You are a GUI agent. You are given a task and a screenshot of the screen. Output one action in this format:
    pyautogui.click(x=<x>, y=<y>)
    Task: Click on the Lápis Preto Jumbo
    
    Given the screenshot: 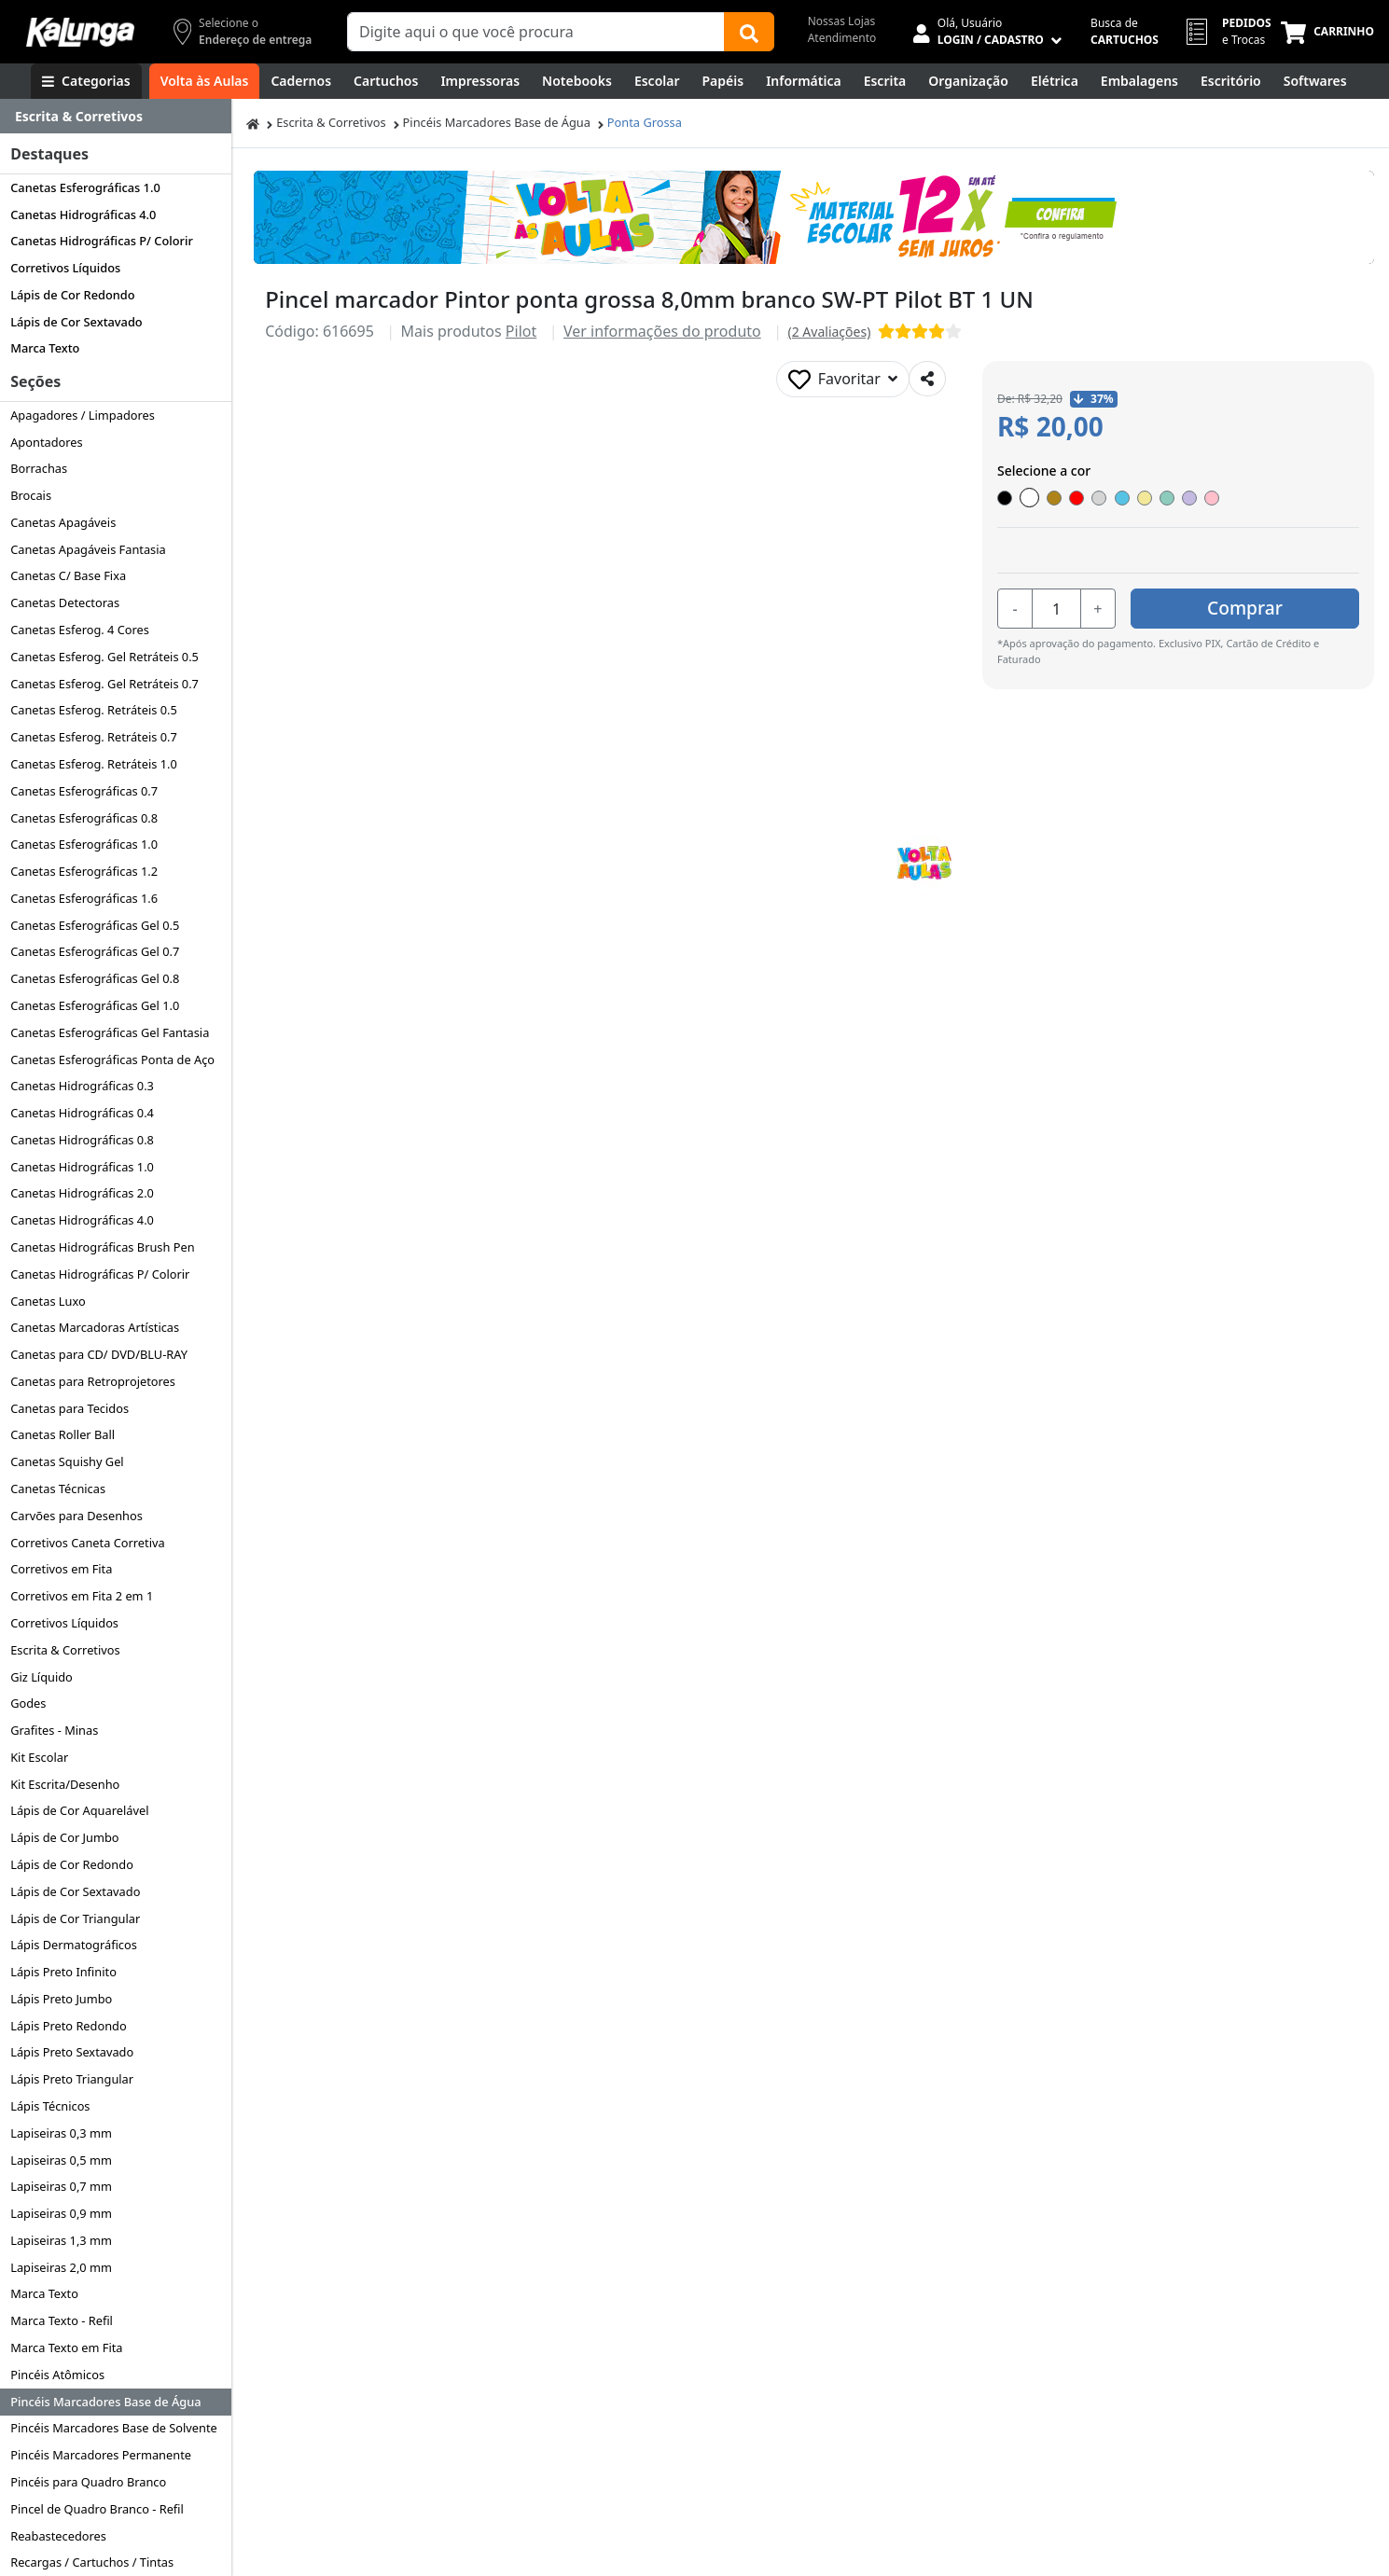 What is the action you would take?
    pyautogui.click(x=61, y=1998)
    